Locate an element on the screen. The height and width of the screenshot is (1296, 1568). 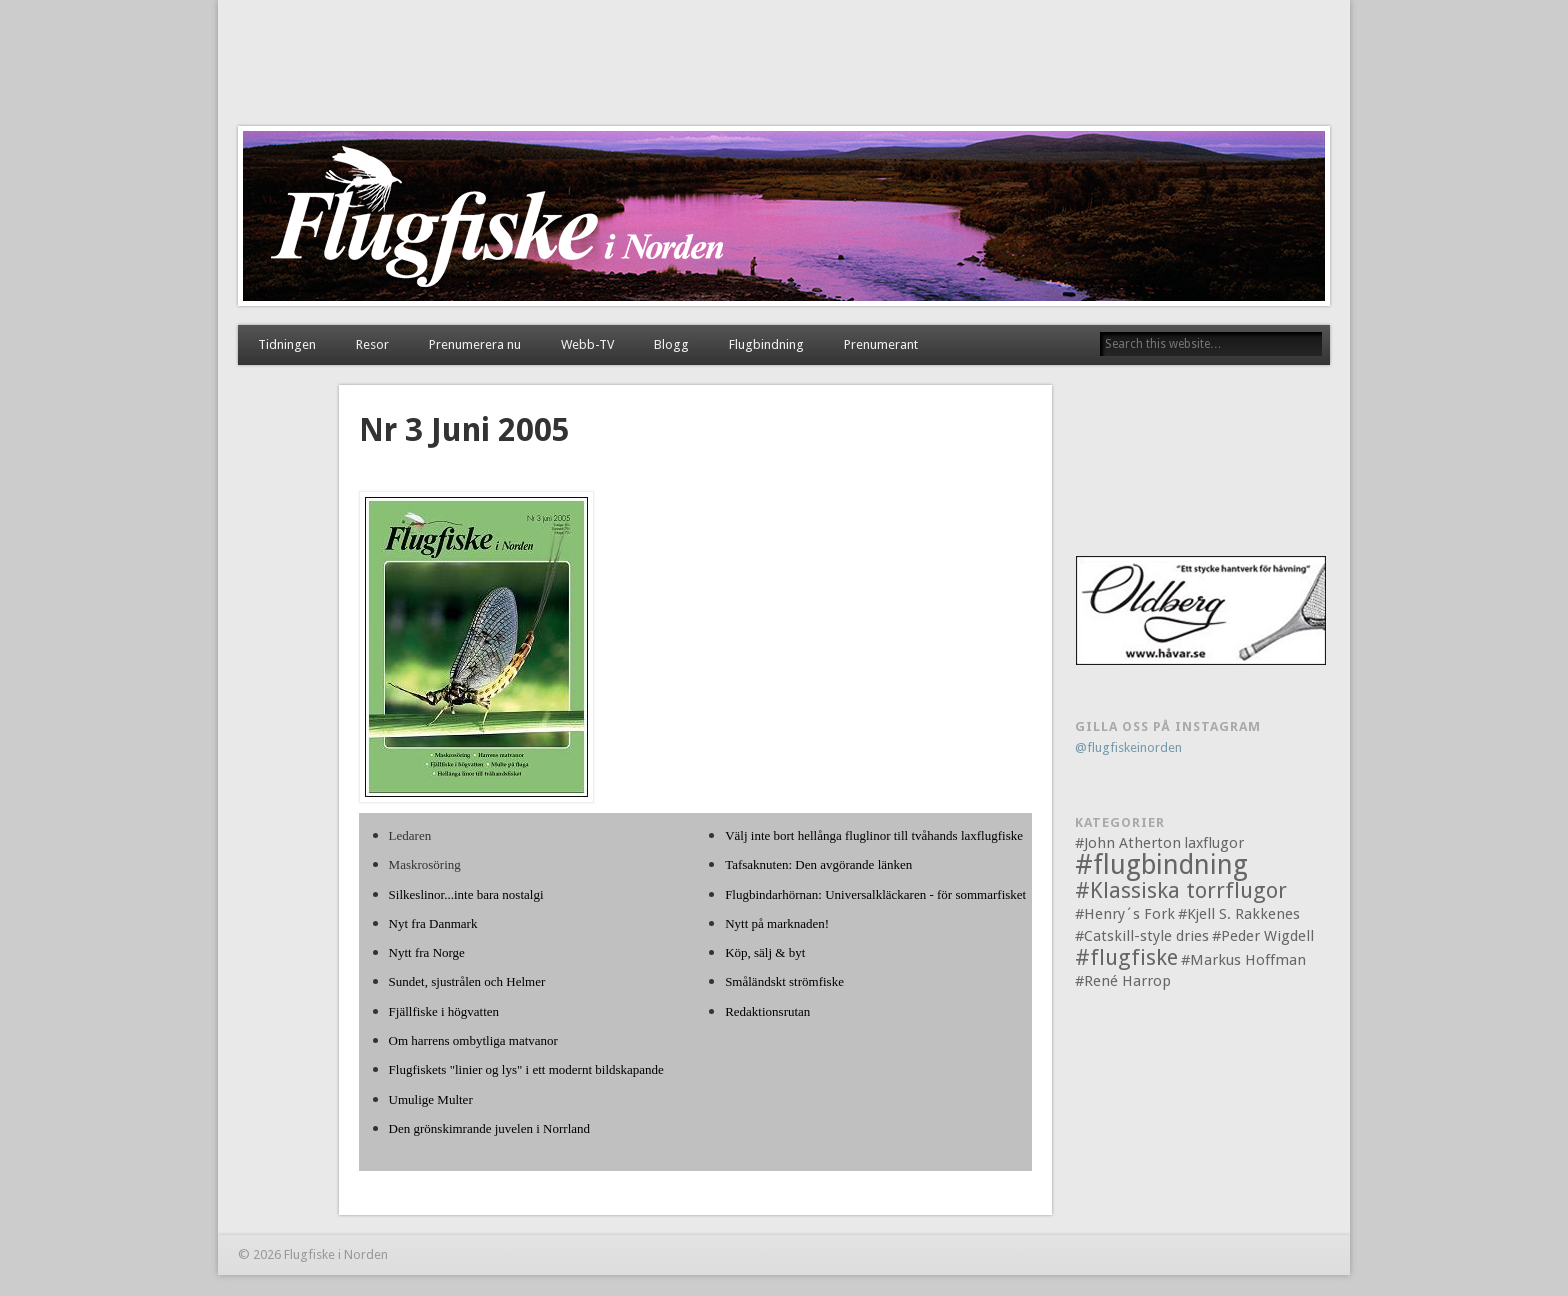
#John Atherton [#John Atherton (1 objekt)] is located at coordinates (1128, 843).